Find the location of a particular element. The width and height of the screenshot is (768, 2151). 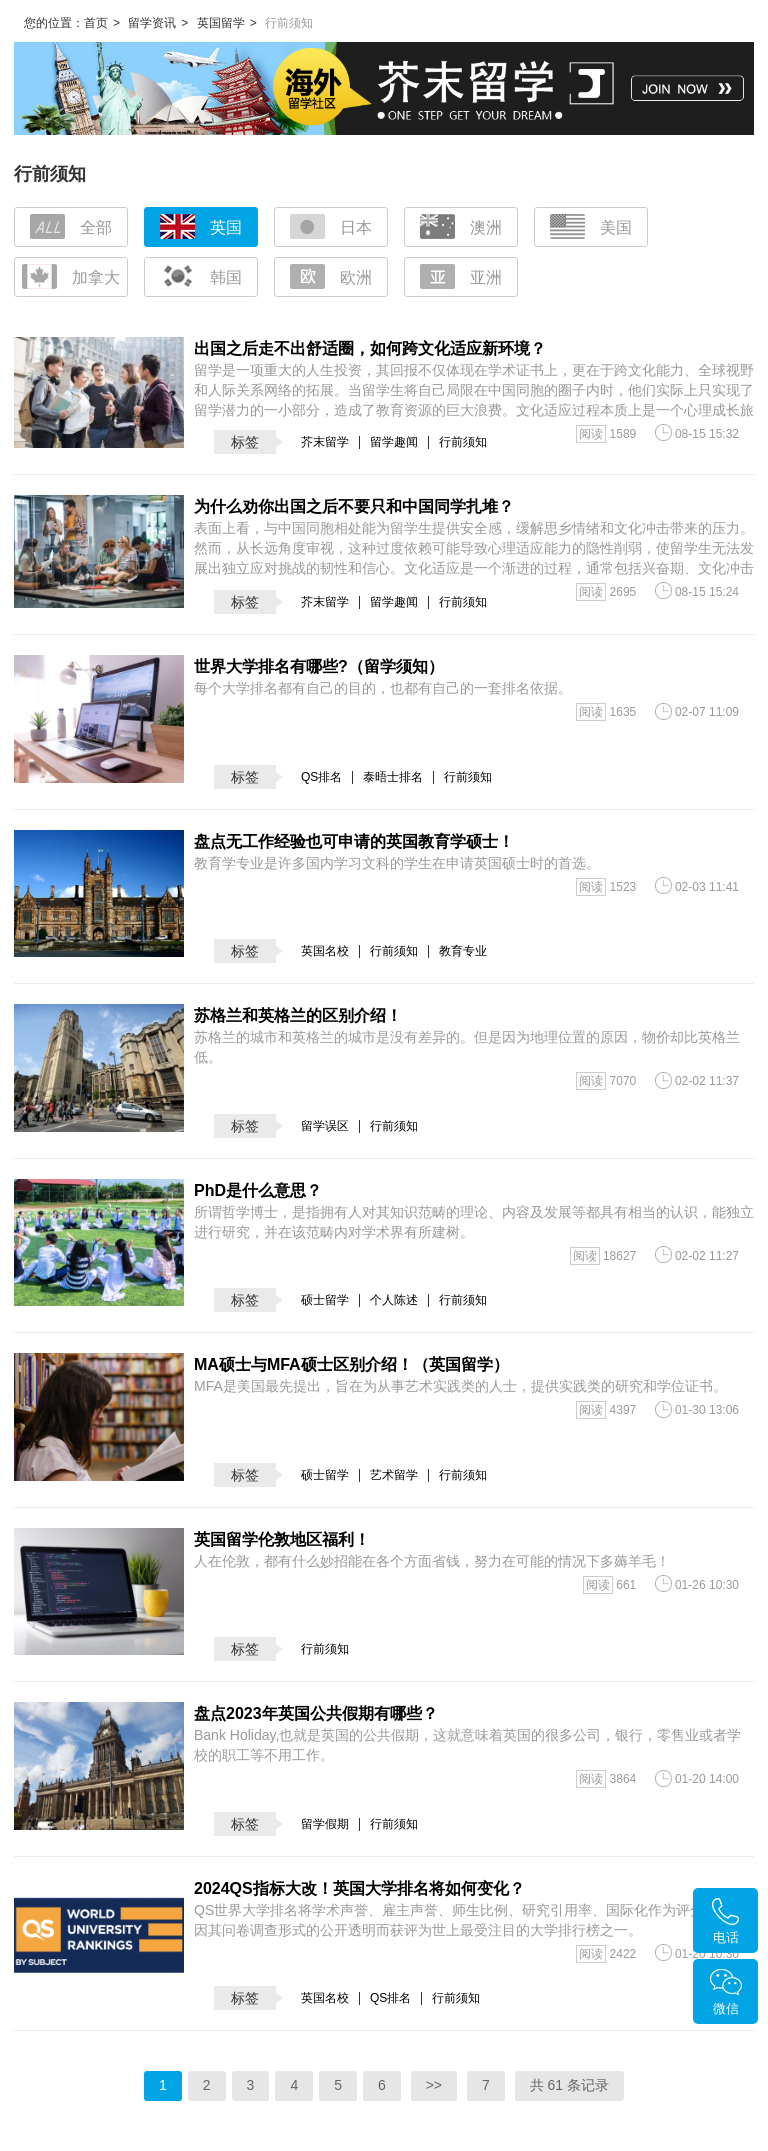

英国名校 is located at coordinates (325, 951).